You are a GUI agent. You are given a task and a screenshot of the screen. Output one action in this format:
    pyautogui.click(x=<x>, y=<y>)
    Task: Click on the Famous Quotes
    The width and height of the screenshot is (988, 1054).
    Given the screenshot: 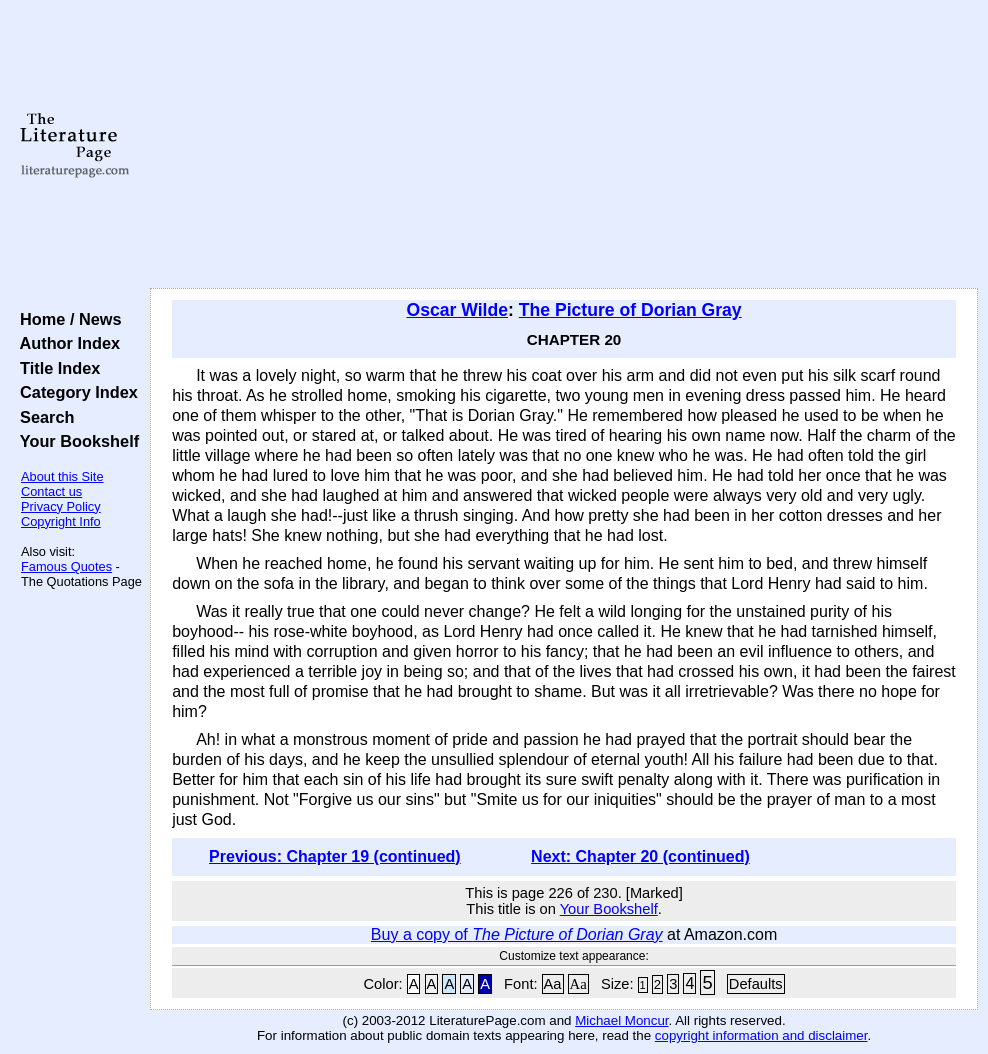 What is the action you would take?
    pyautogui.click(x=66, y=566)
    